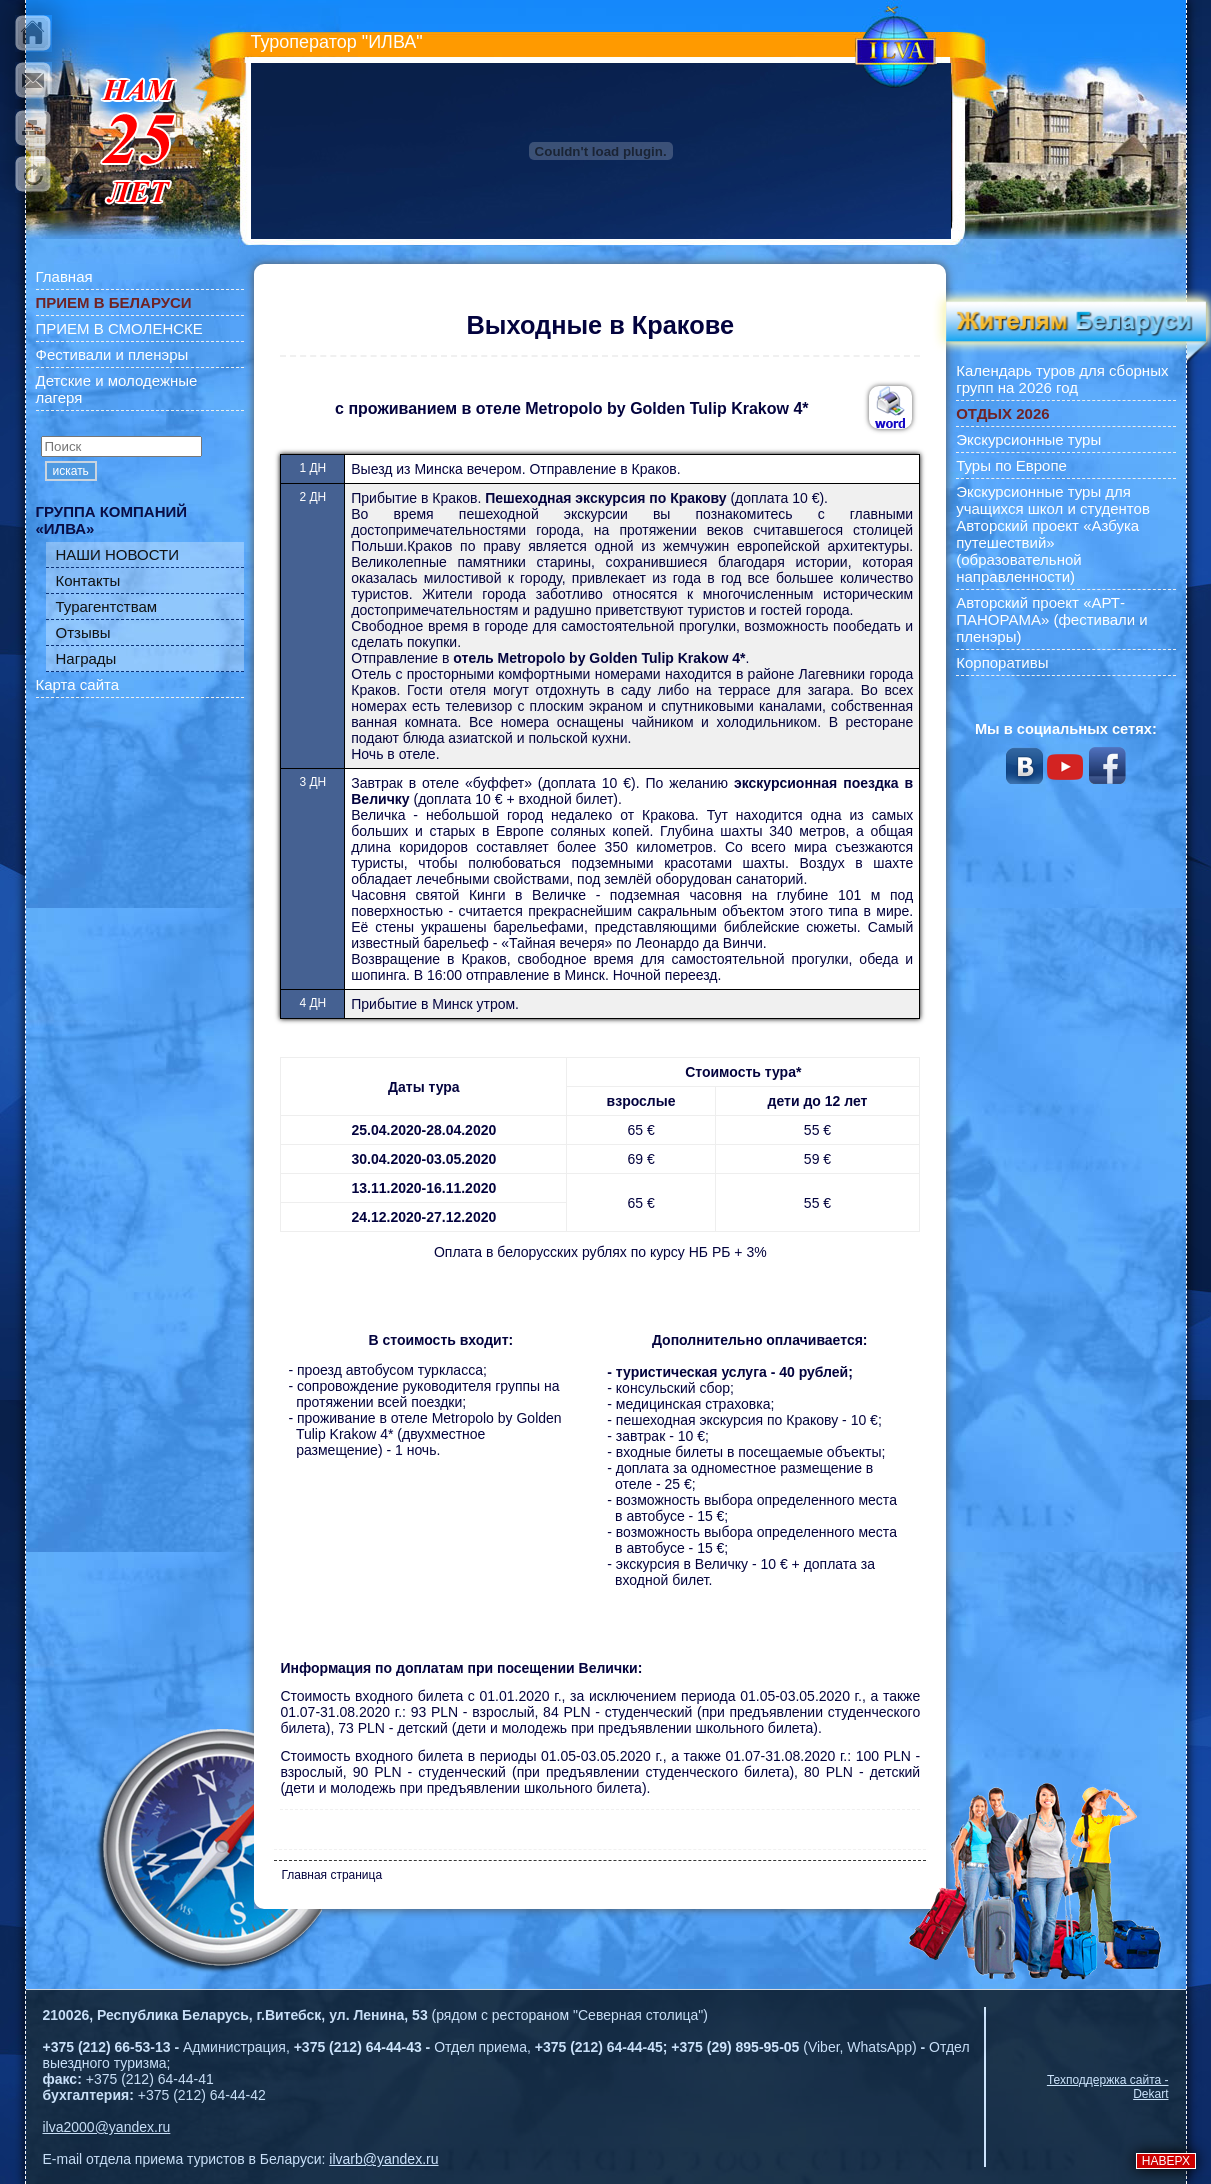 Image resolution: width=1211 pixels, height=2184 pixels. I want to click on Турагентствам, so click(107, 606).